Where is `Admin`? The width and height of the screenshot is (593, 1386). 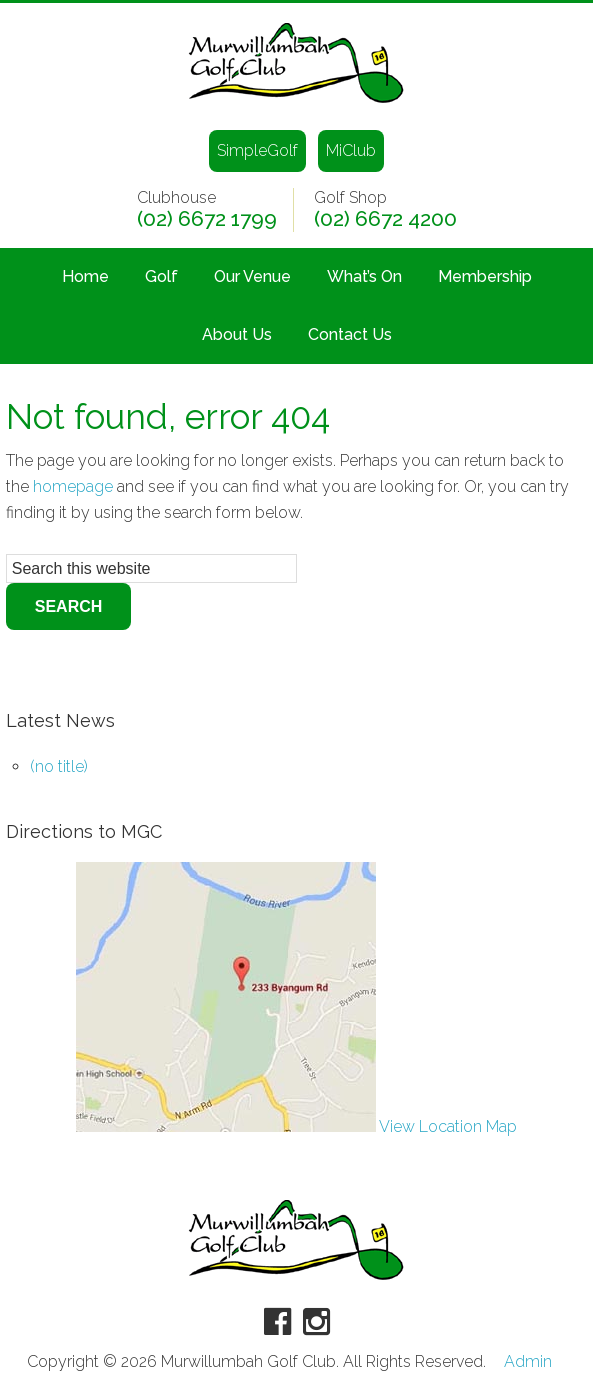 Admin is located at coordinates (528, 1362).